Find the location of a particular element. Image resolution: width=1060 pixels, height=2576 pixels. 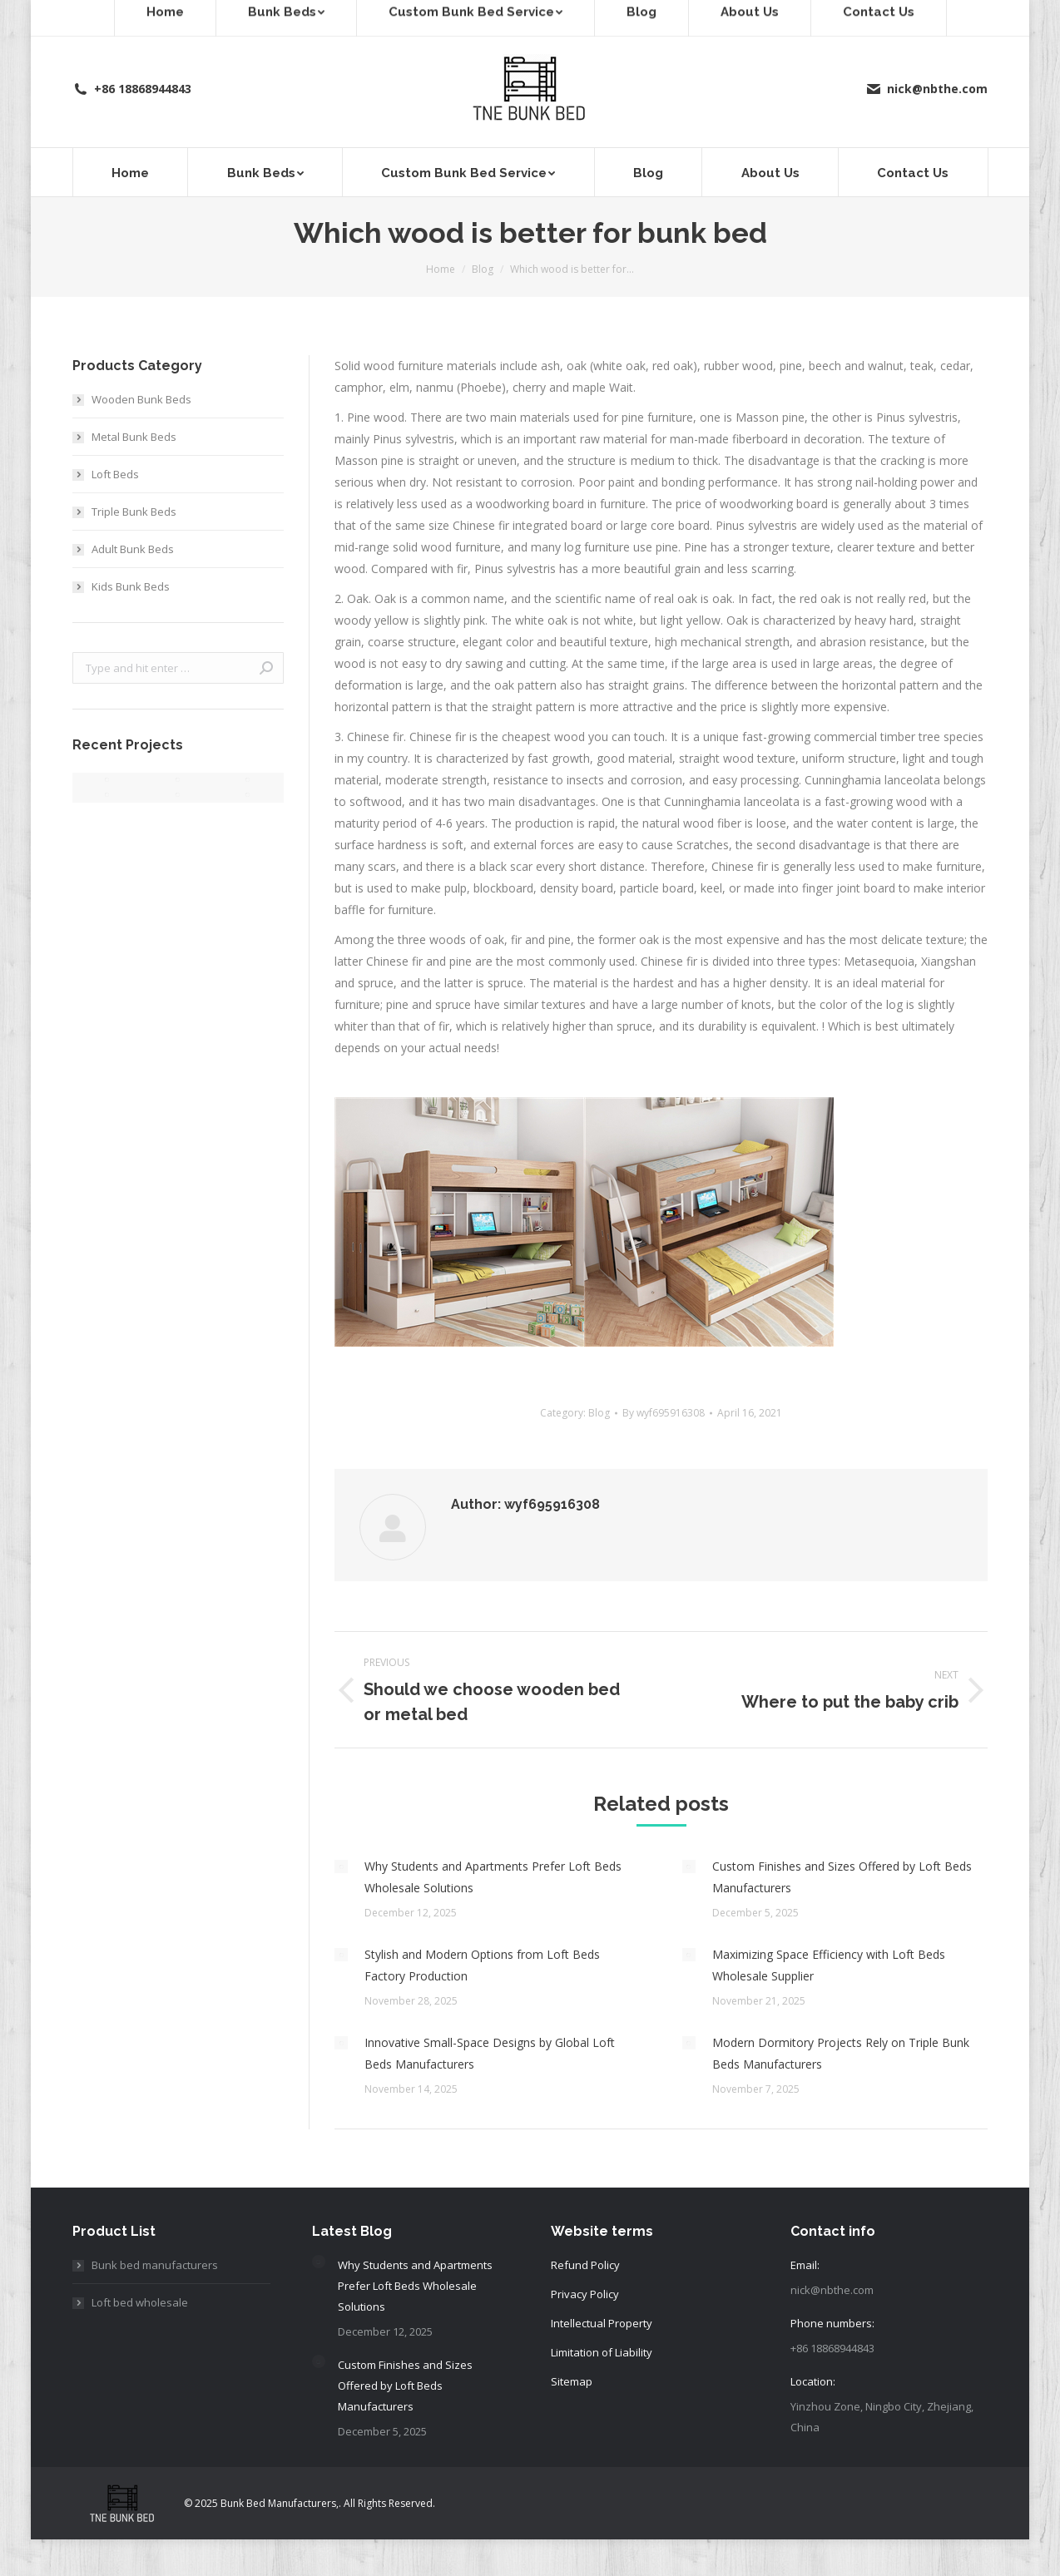

Why Students and Apartments Prefer Loft Beds Wholesale Solutions is located at coordinates (493, 1877).